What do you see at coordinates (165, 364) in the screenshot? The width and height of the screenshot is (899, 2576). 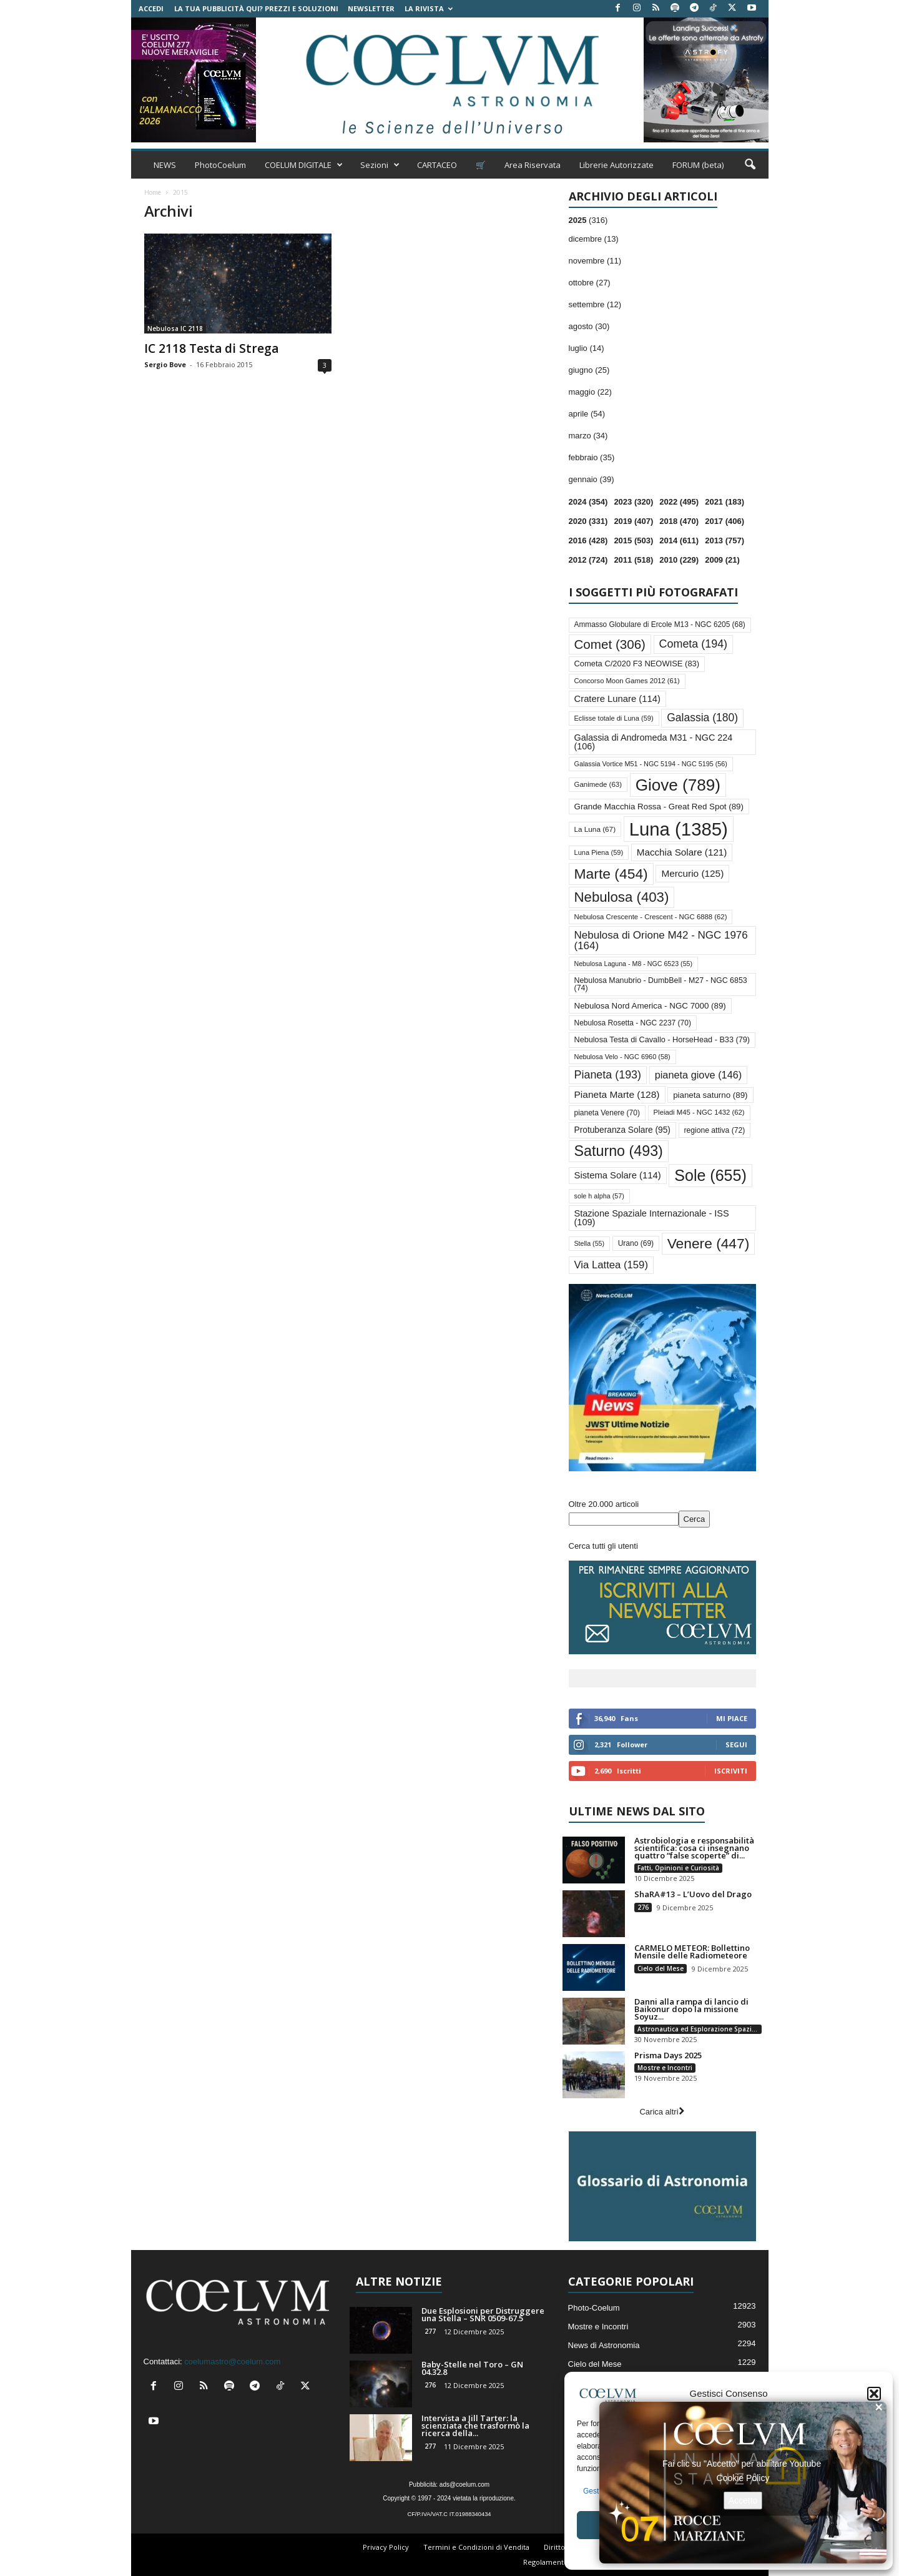 I see `Sergio Bove` at bounding box center [165, 364].